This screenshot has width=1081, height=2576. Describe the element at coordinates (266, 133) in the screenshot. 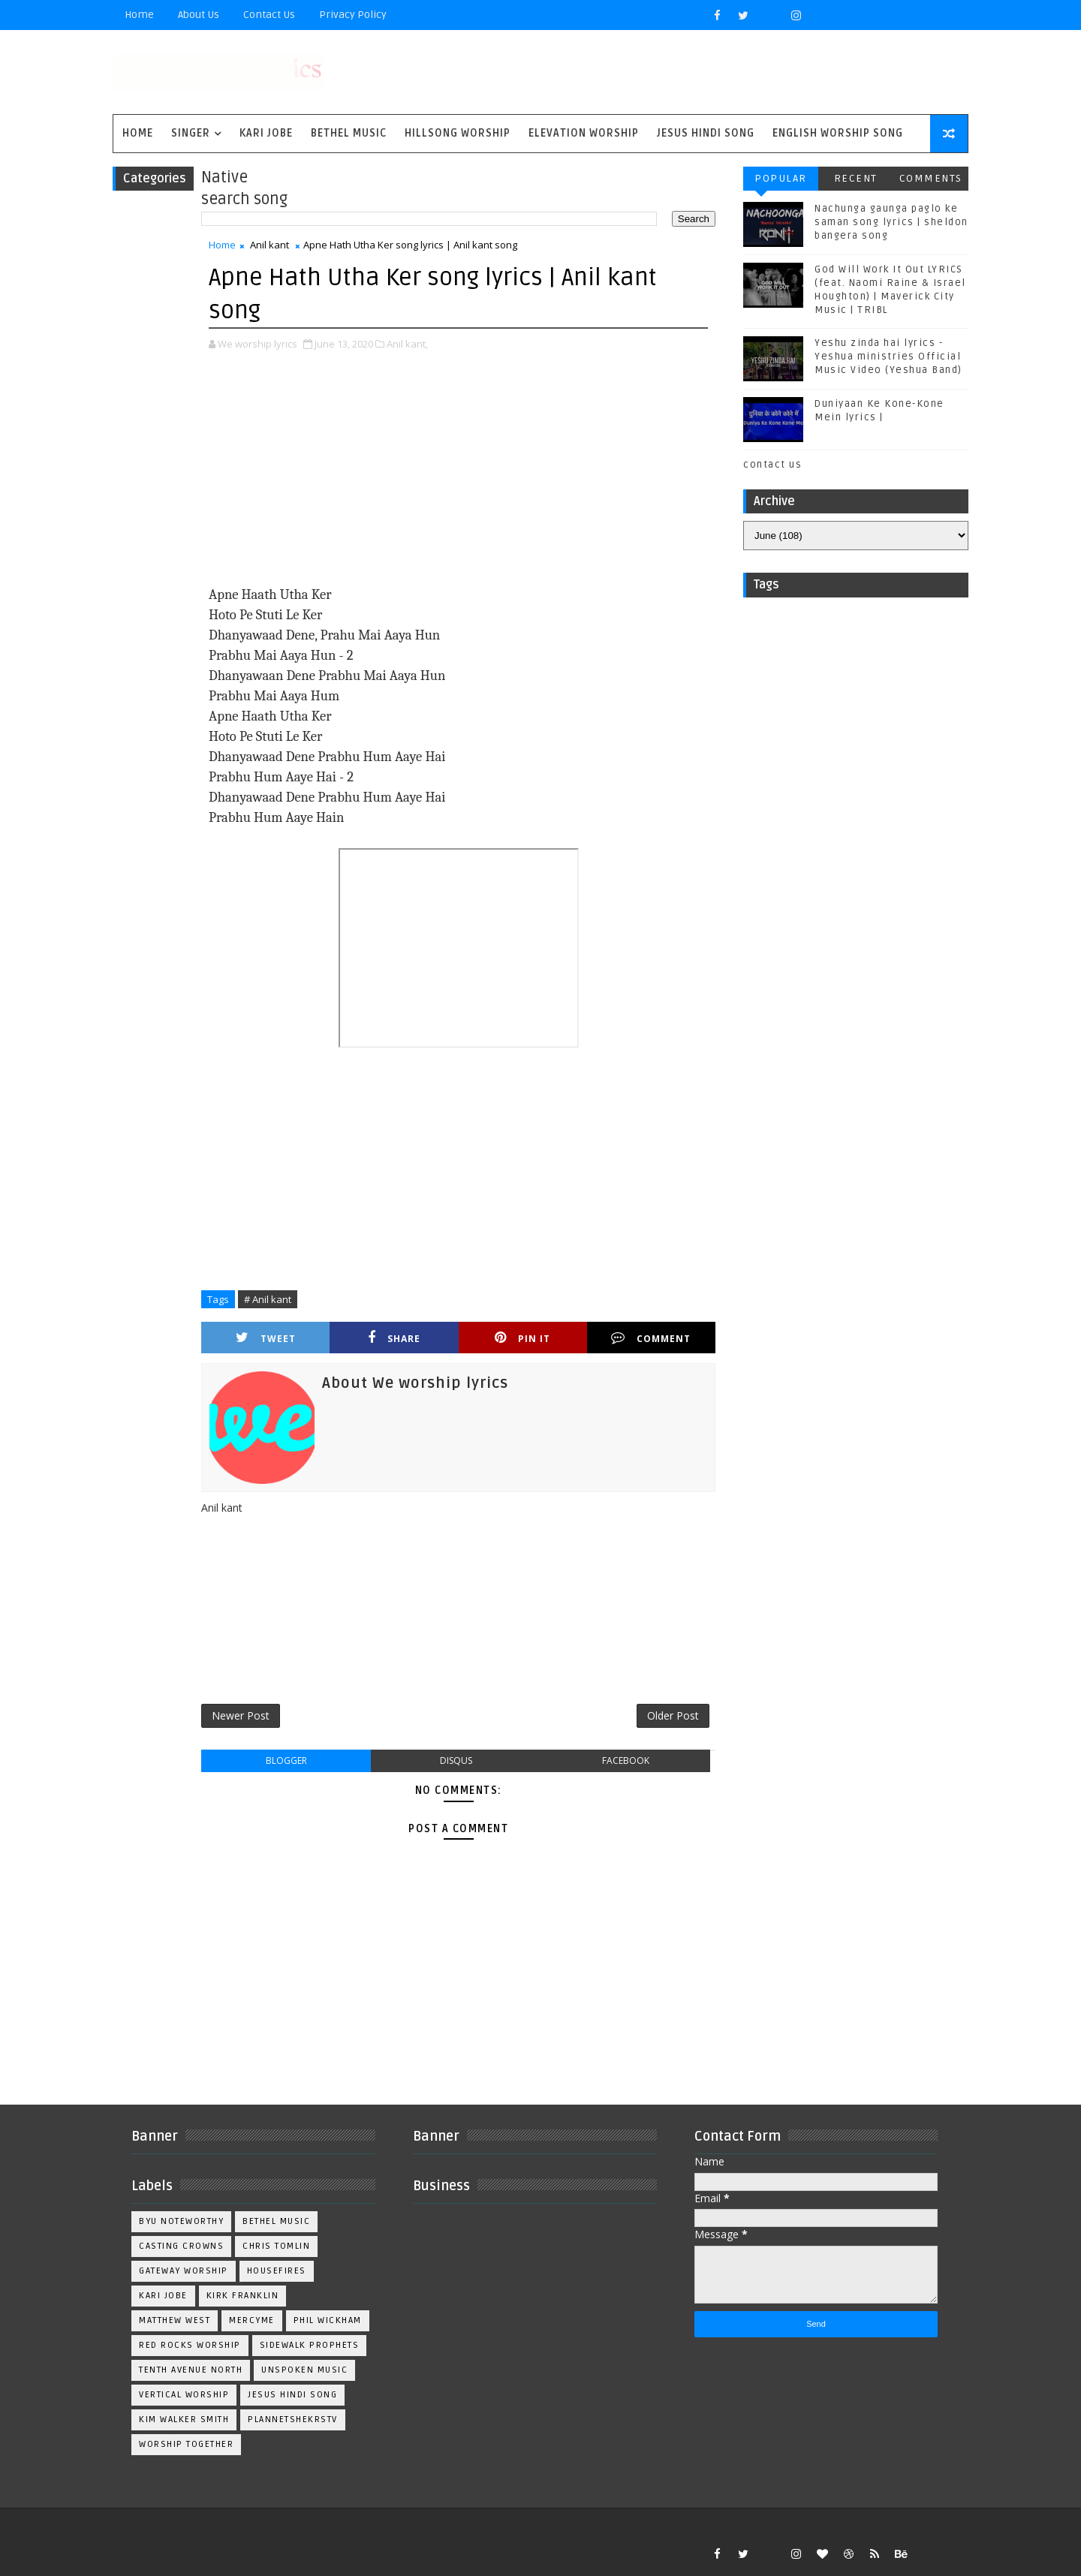

I see `Kari Jobe` at that location.